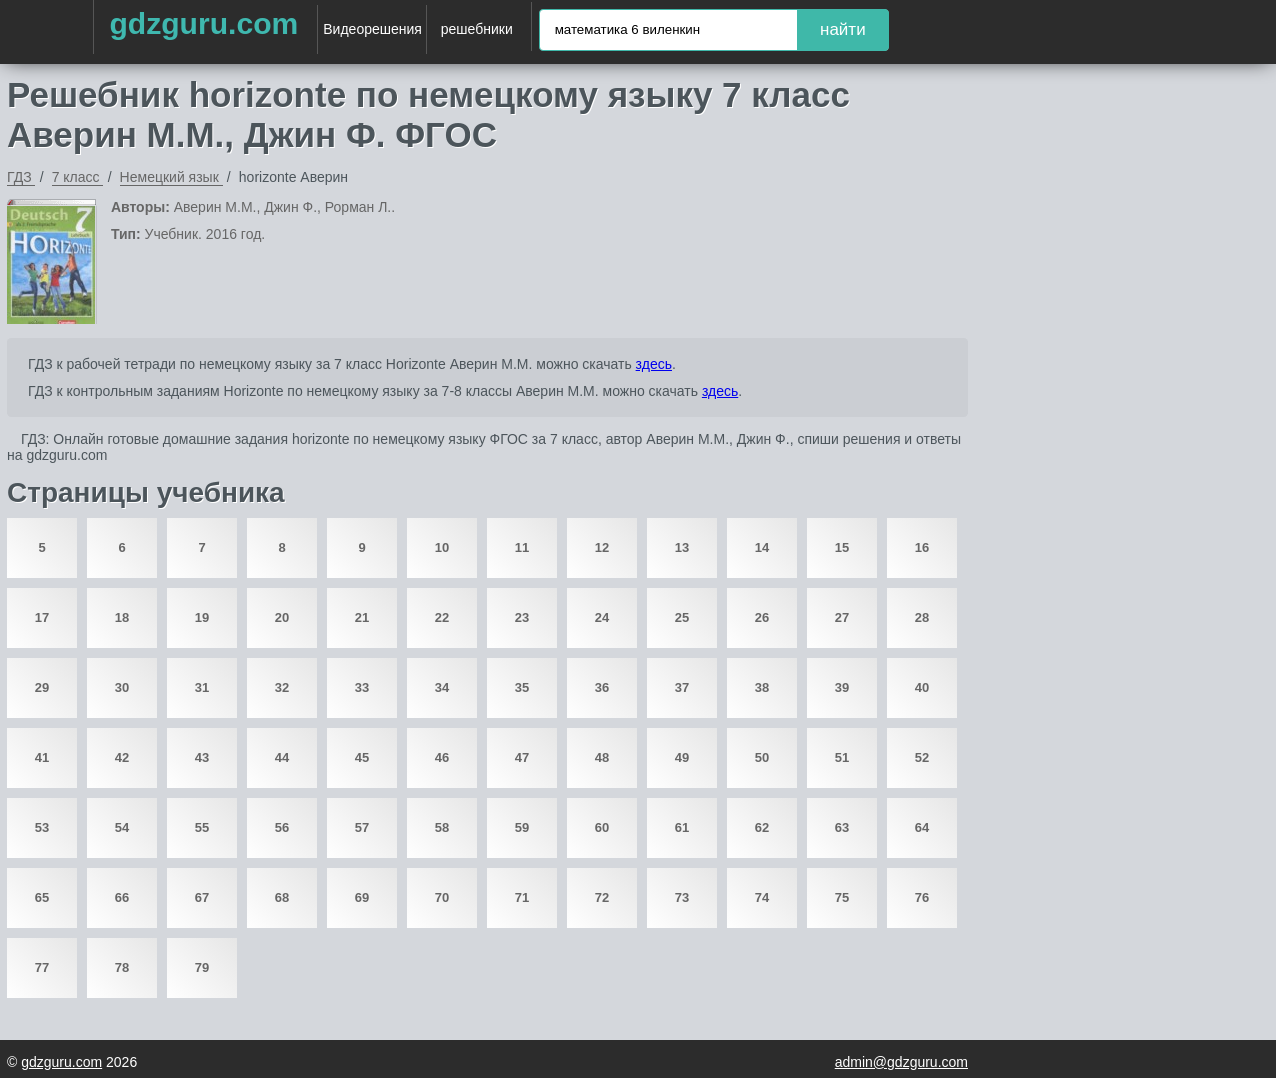 This screenshot has height=1078, width=1276. I want to click on 75, so click(842, 897).